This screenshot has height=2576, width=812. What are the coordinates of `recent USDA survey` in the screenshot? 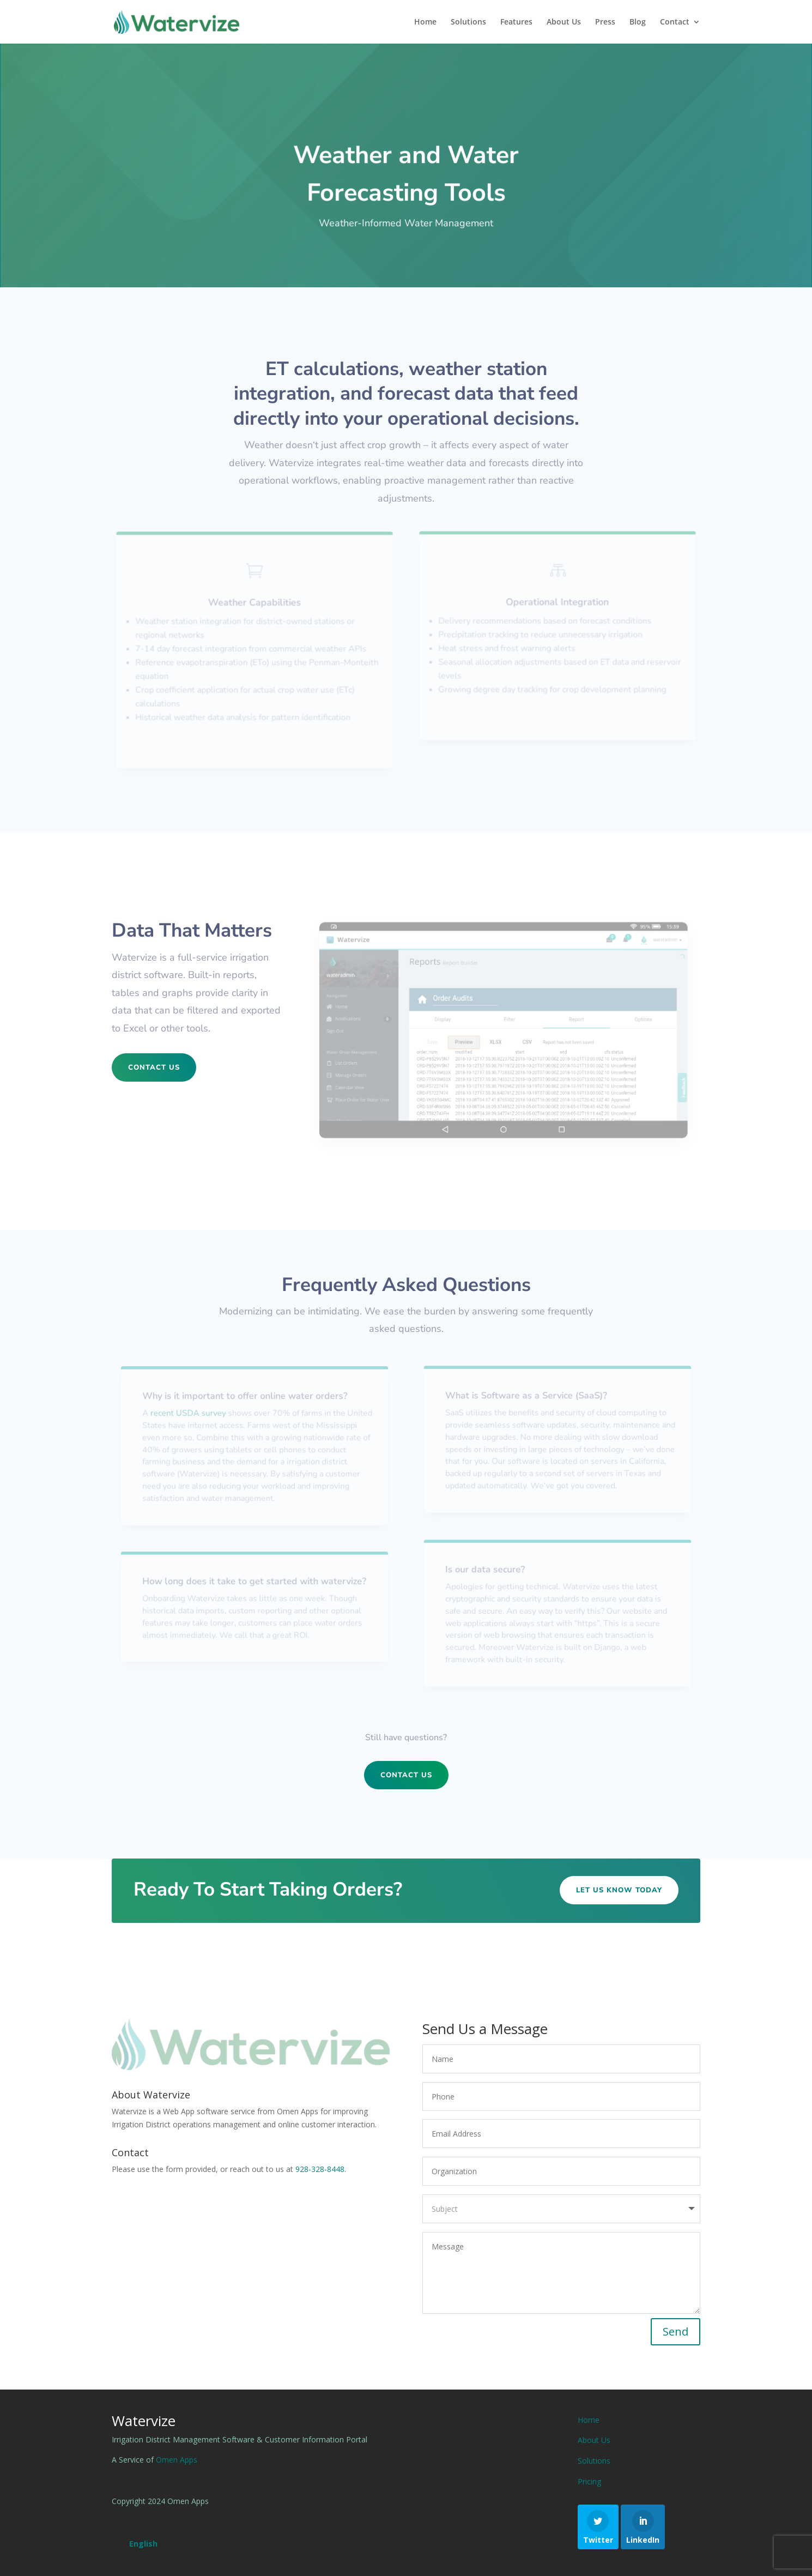 It's located at (190, 1414).